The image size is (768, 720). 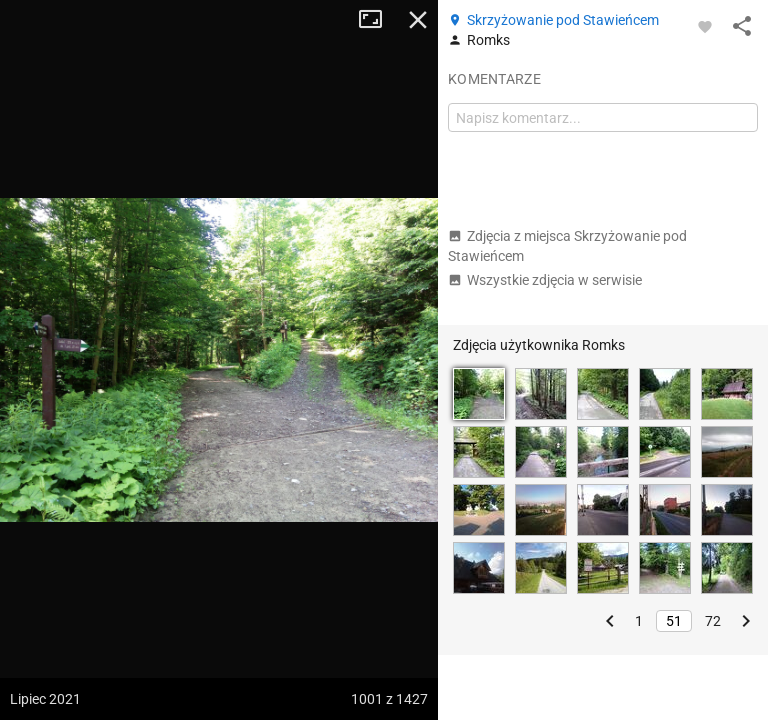 What do you see at coordinates (705, 26) in the screenshot?
I see `[Zaloguj się, aby w pełni korzystać z aplikacji.]` at bounding box center [705, 26].